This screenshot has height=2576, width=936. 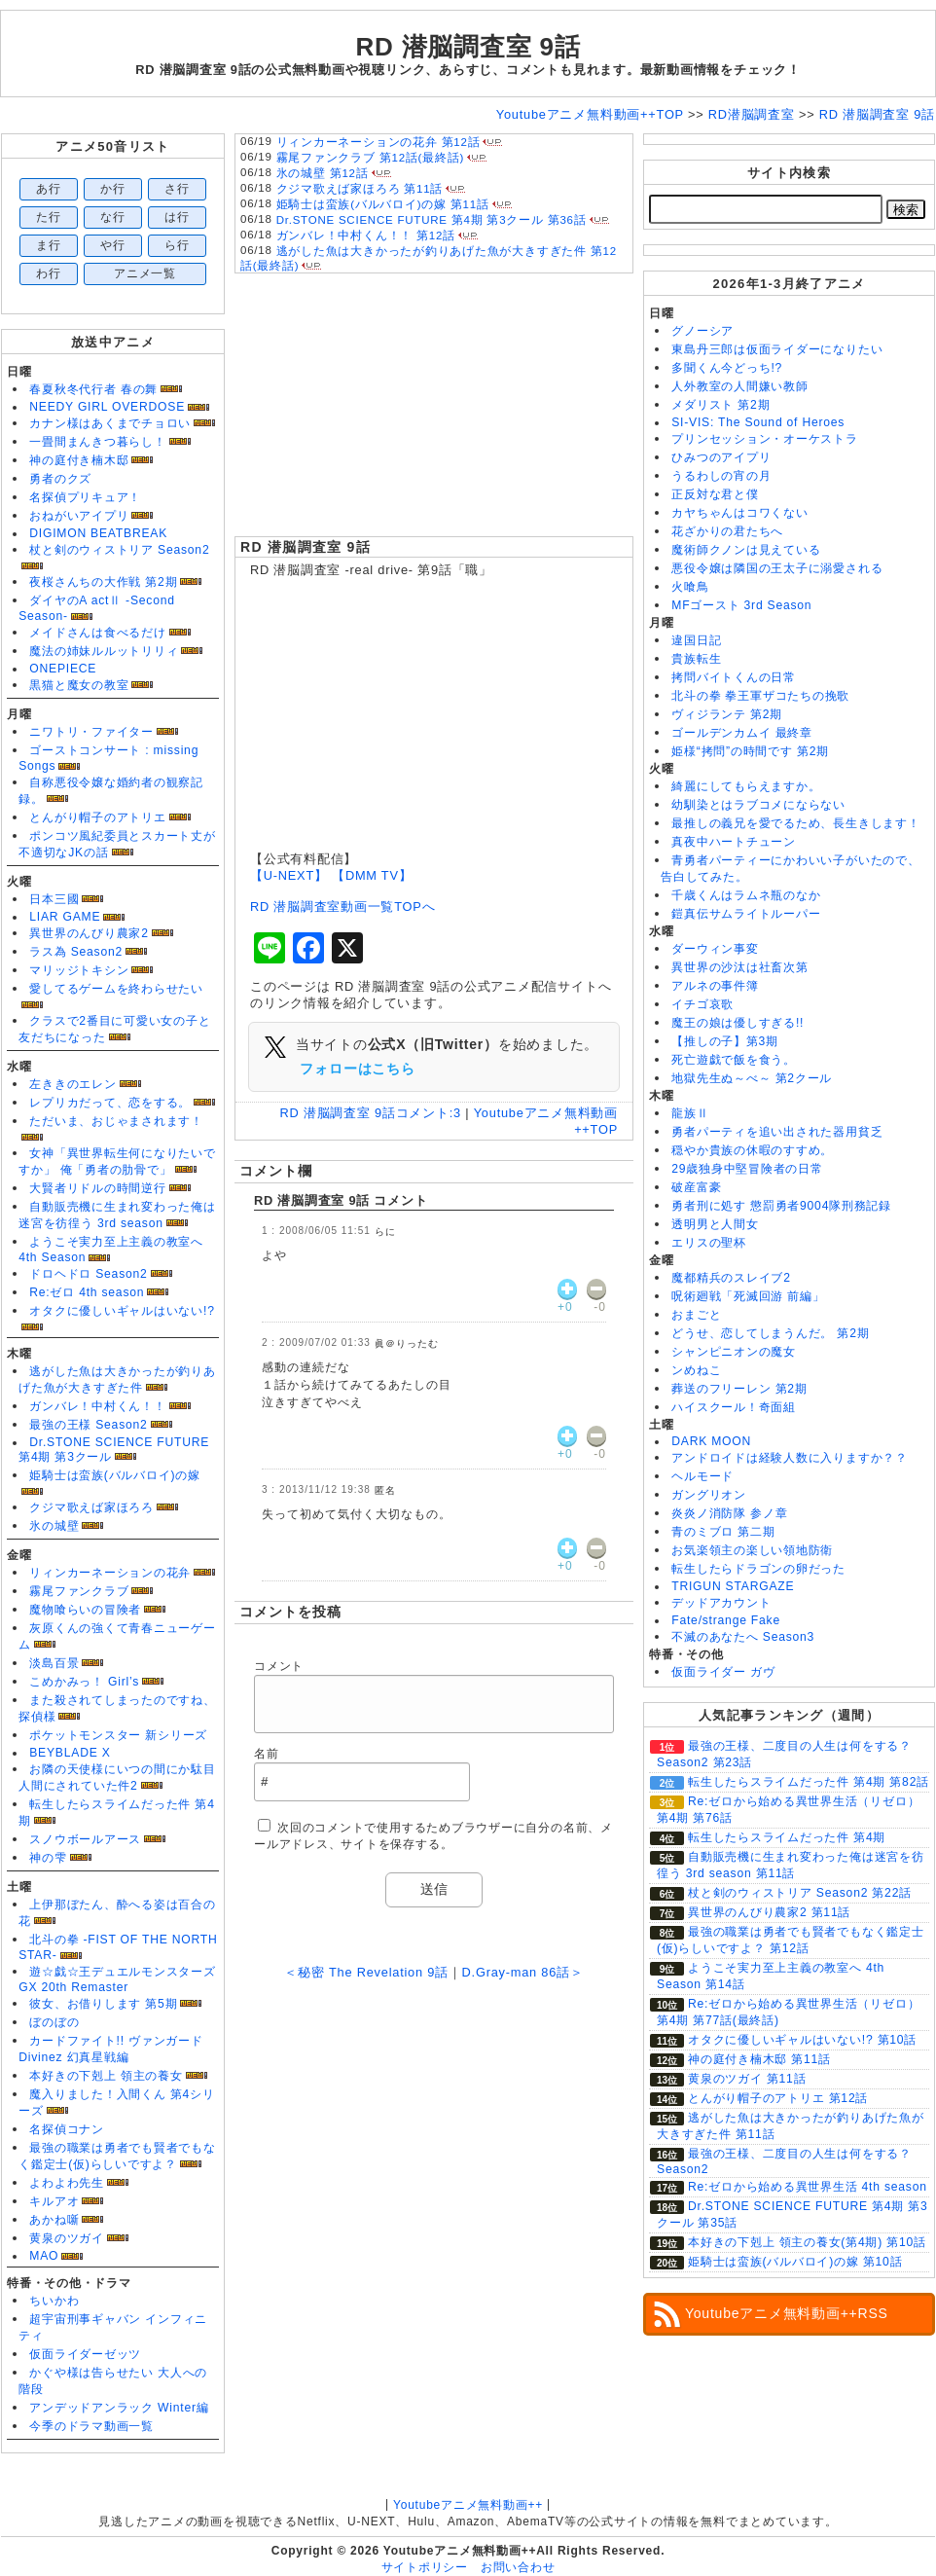 I want to click on お気楽領主の楽しい領地防衛, so click(x=752, y=1550).